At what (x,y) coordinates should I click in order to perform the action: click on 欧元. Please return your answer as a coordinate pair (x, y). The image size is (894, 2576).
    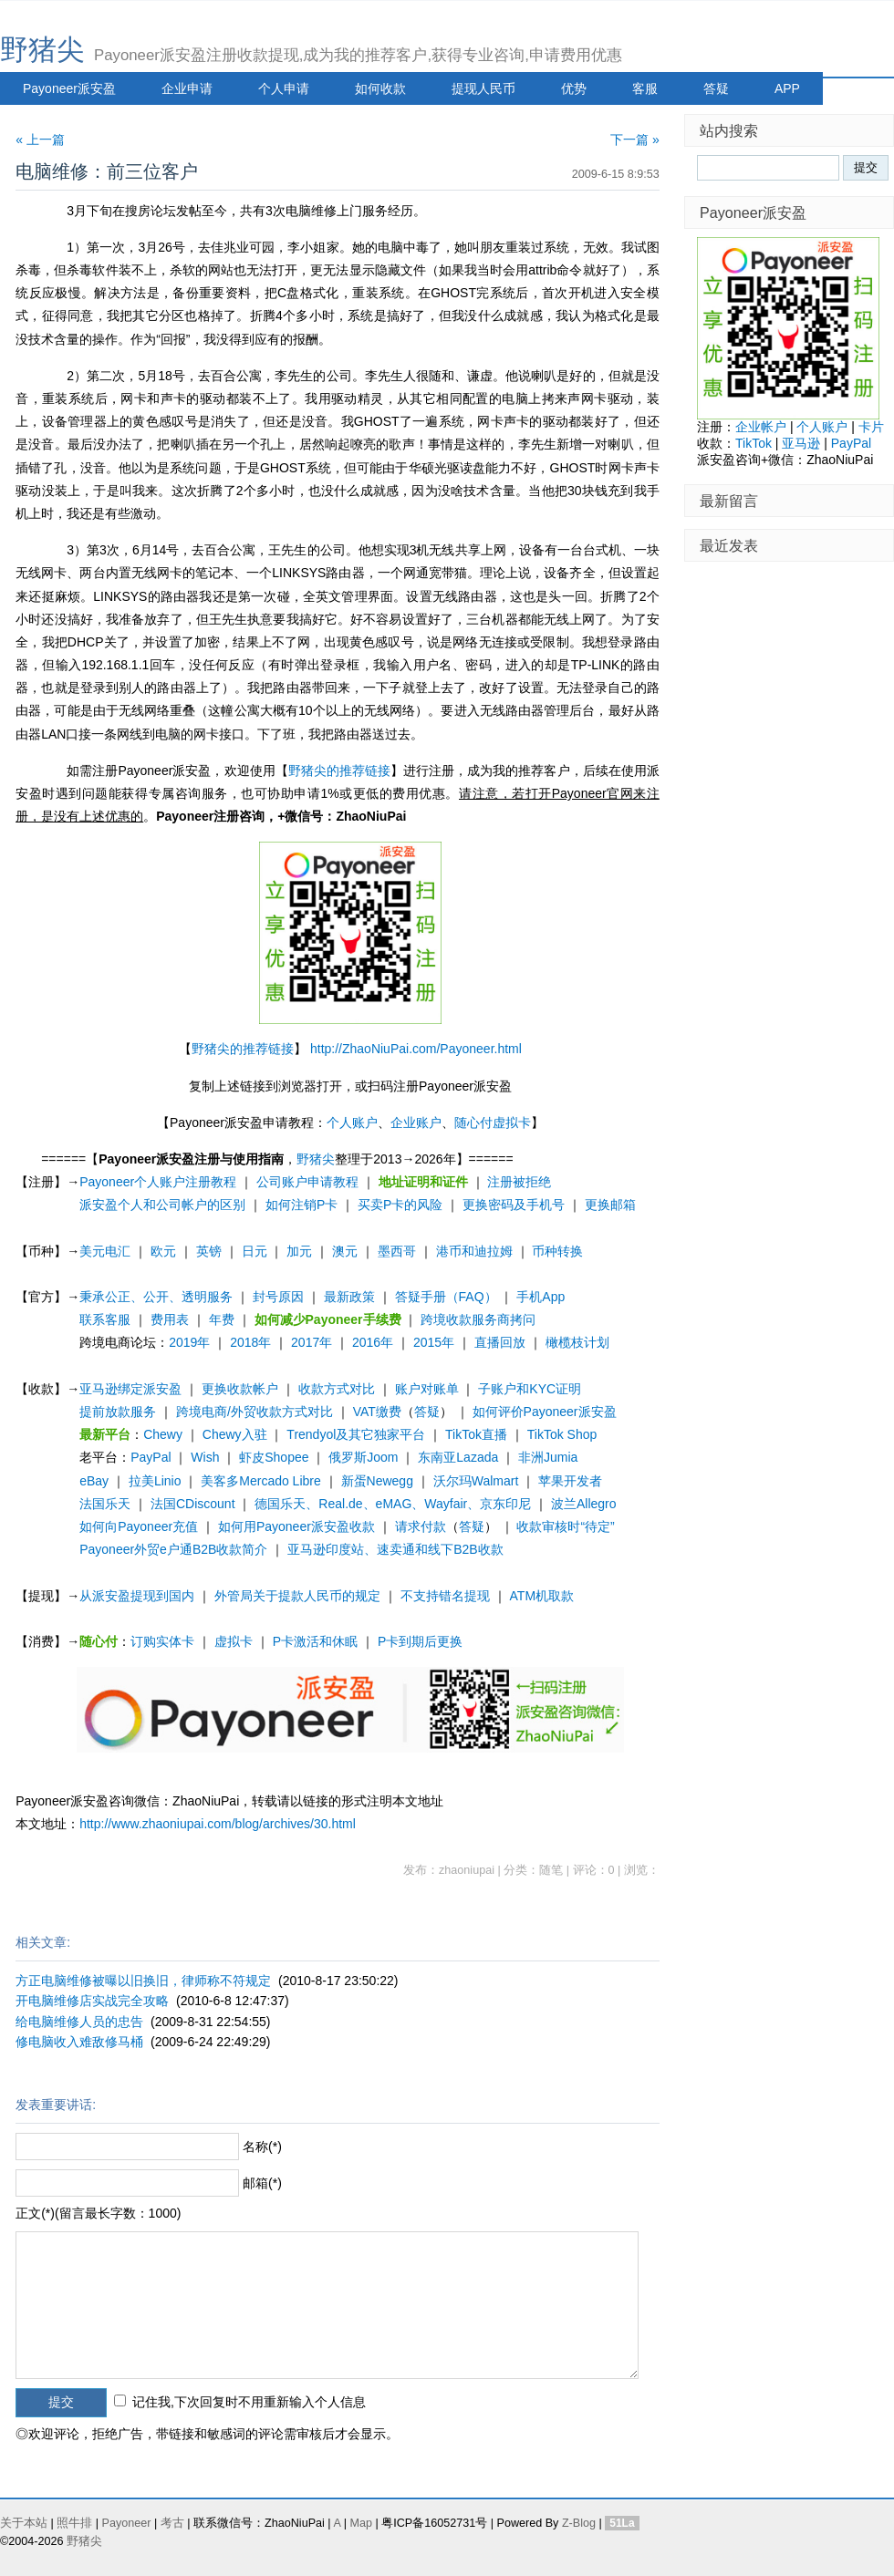
    Looking at the image, I should click on (163, 1251).